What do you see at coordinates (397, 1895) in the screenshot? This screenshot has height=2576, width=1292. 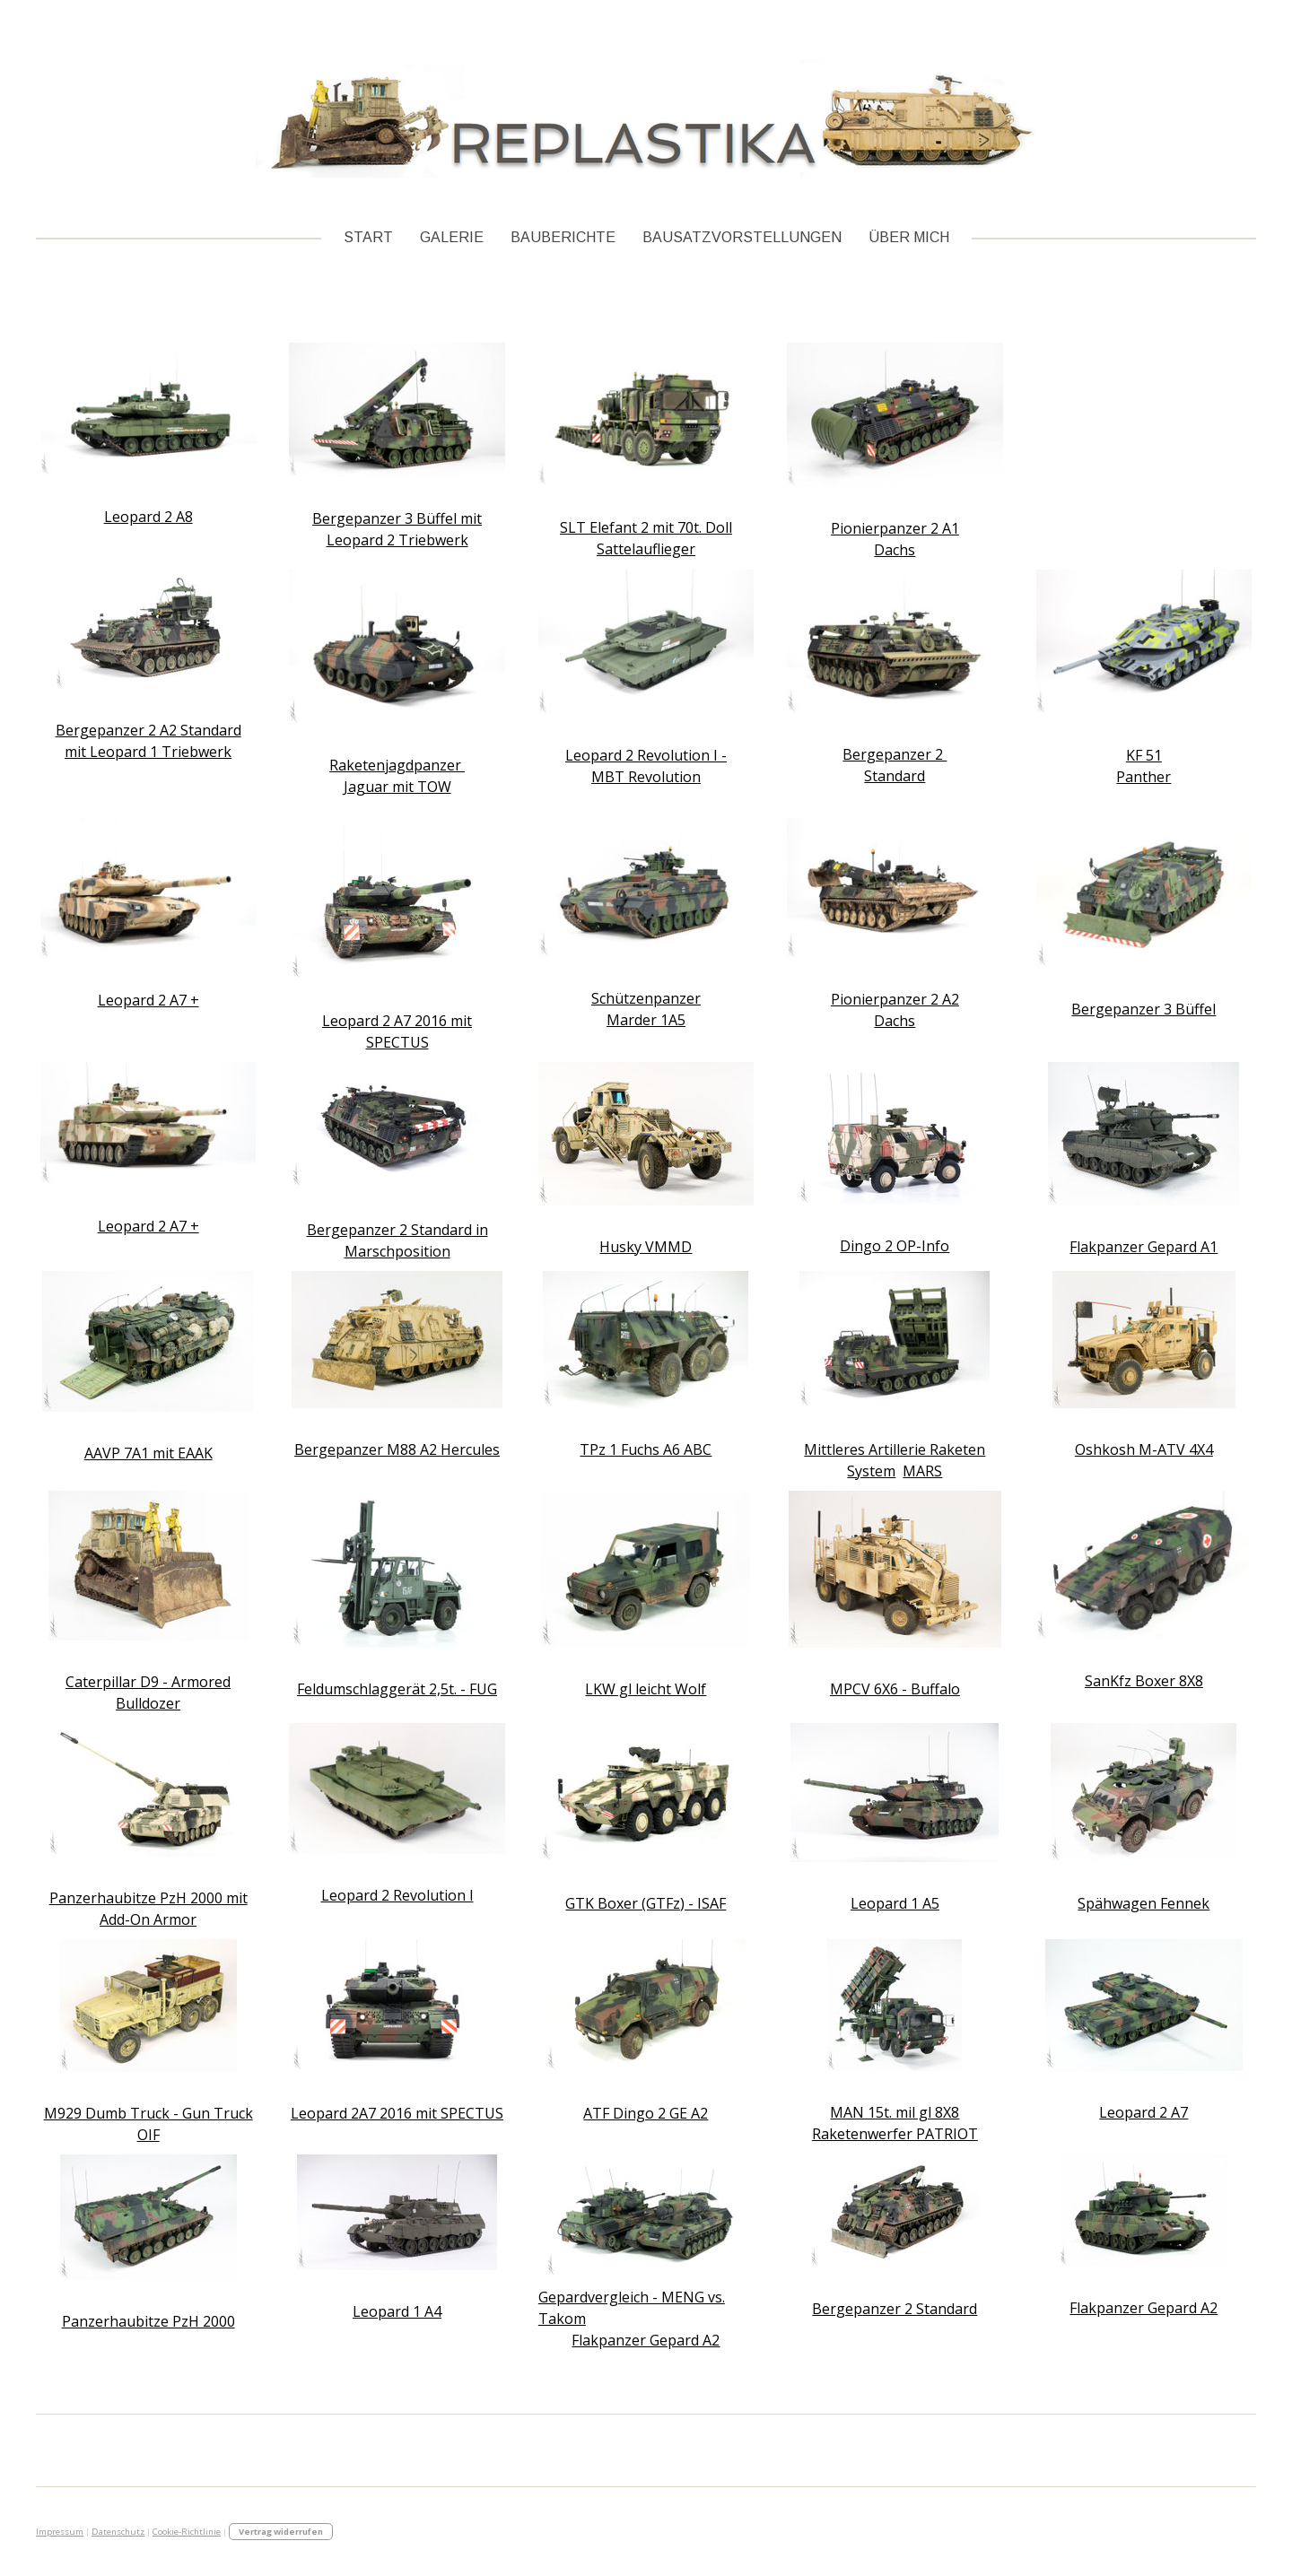 I see `Leopard 2 Revolution I` at bounding box center [397, 1895].